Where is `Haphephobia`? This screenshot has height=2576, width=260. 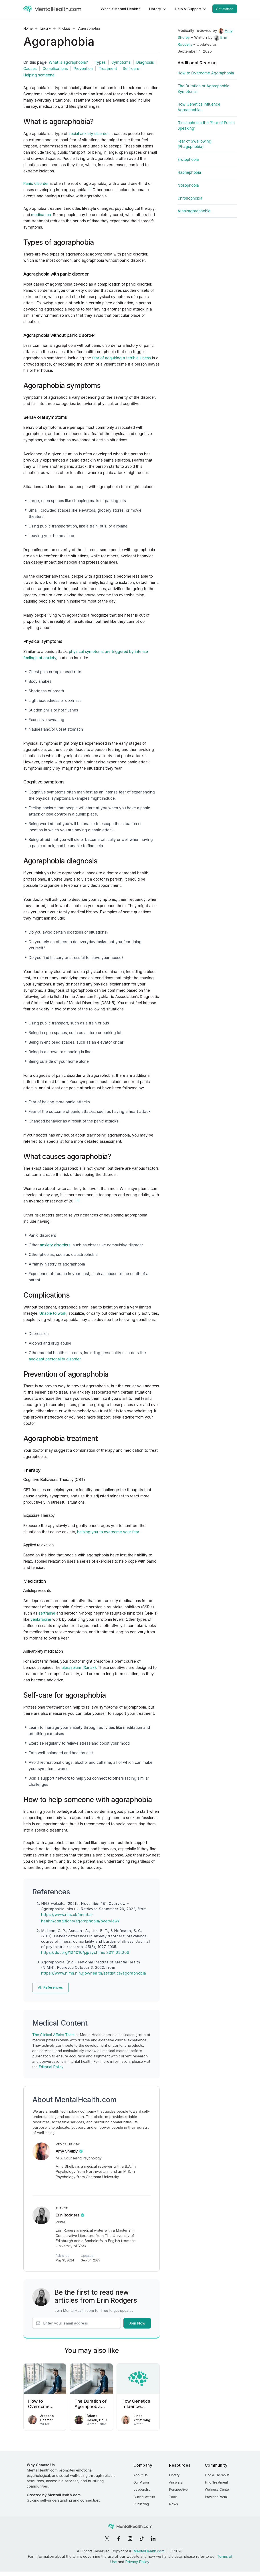 Haphephobia is located at coordinates (189, 172).